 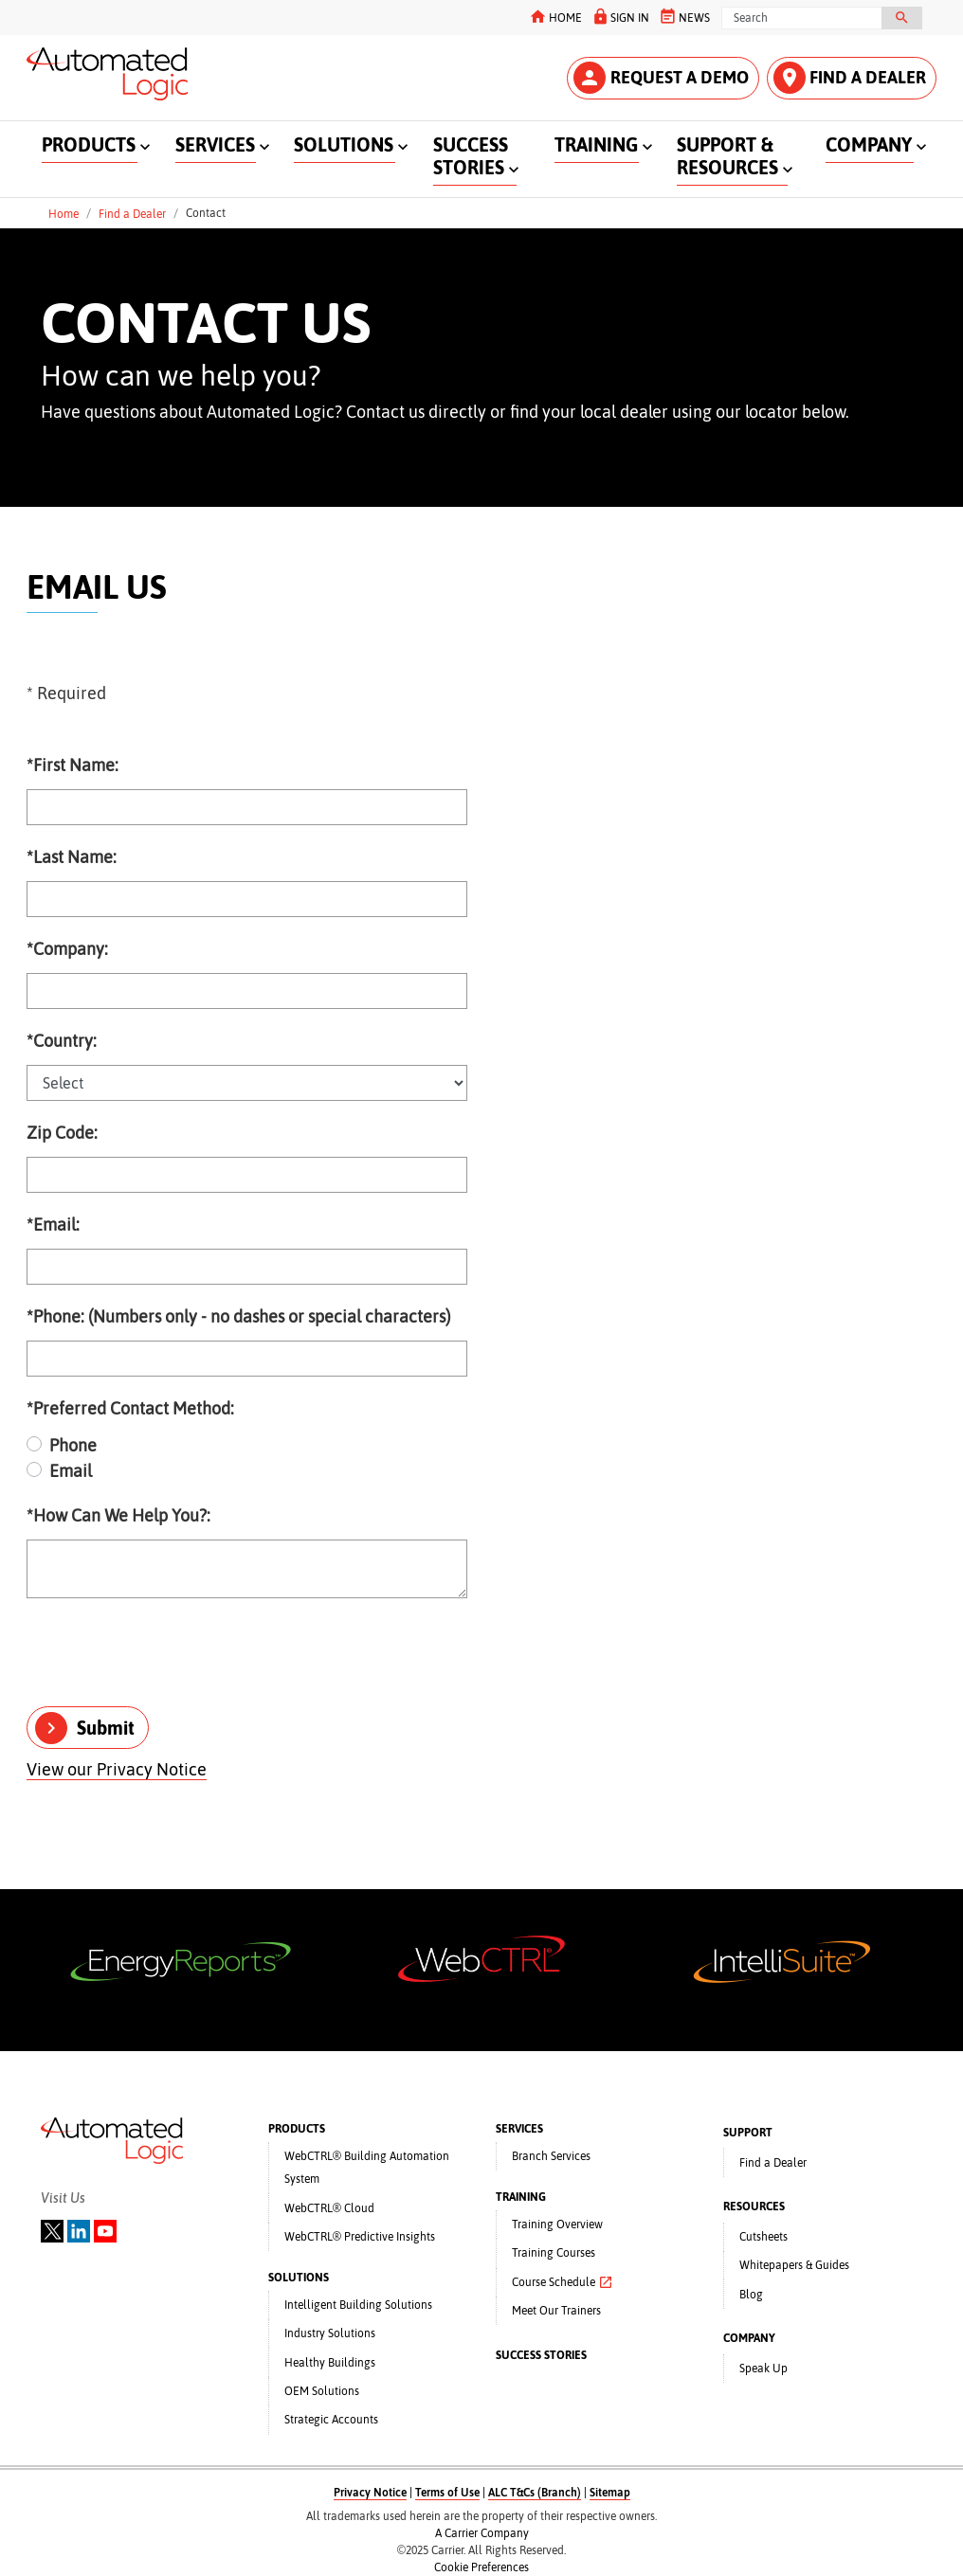 What do you see at coordinates (72, 857) in the screenshot?
I see `Last Name:` at bounding box center [72, 857].